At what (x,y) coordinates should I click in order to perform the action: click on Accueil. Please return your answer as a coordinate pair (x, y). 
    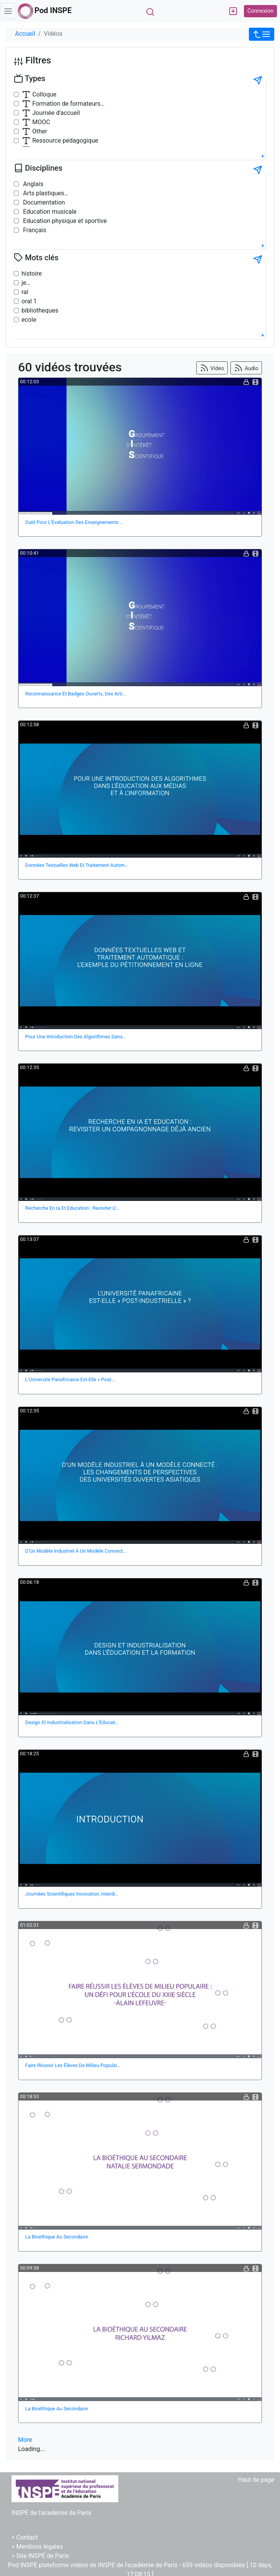
    Looking at the image, I should click on (25, 33).